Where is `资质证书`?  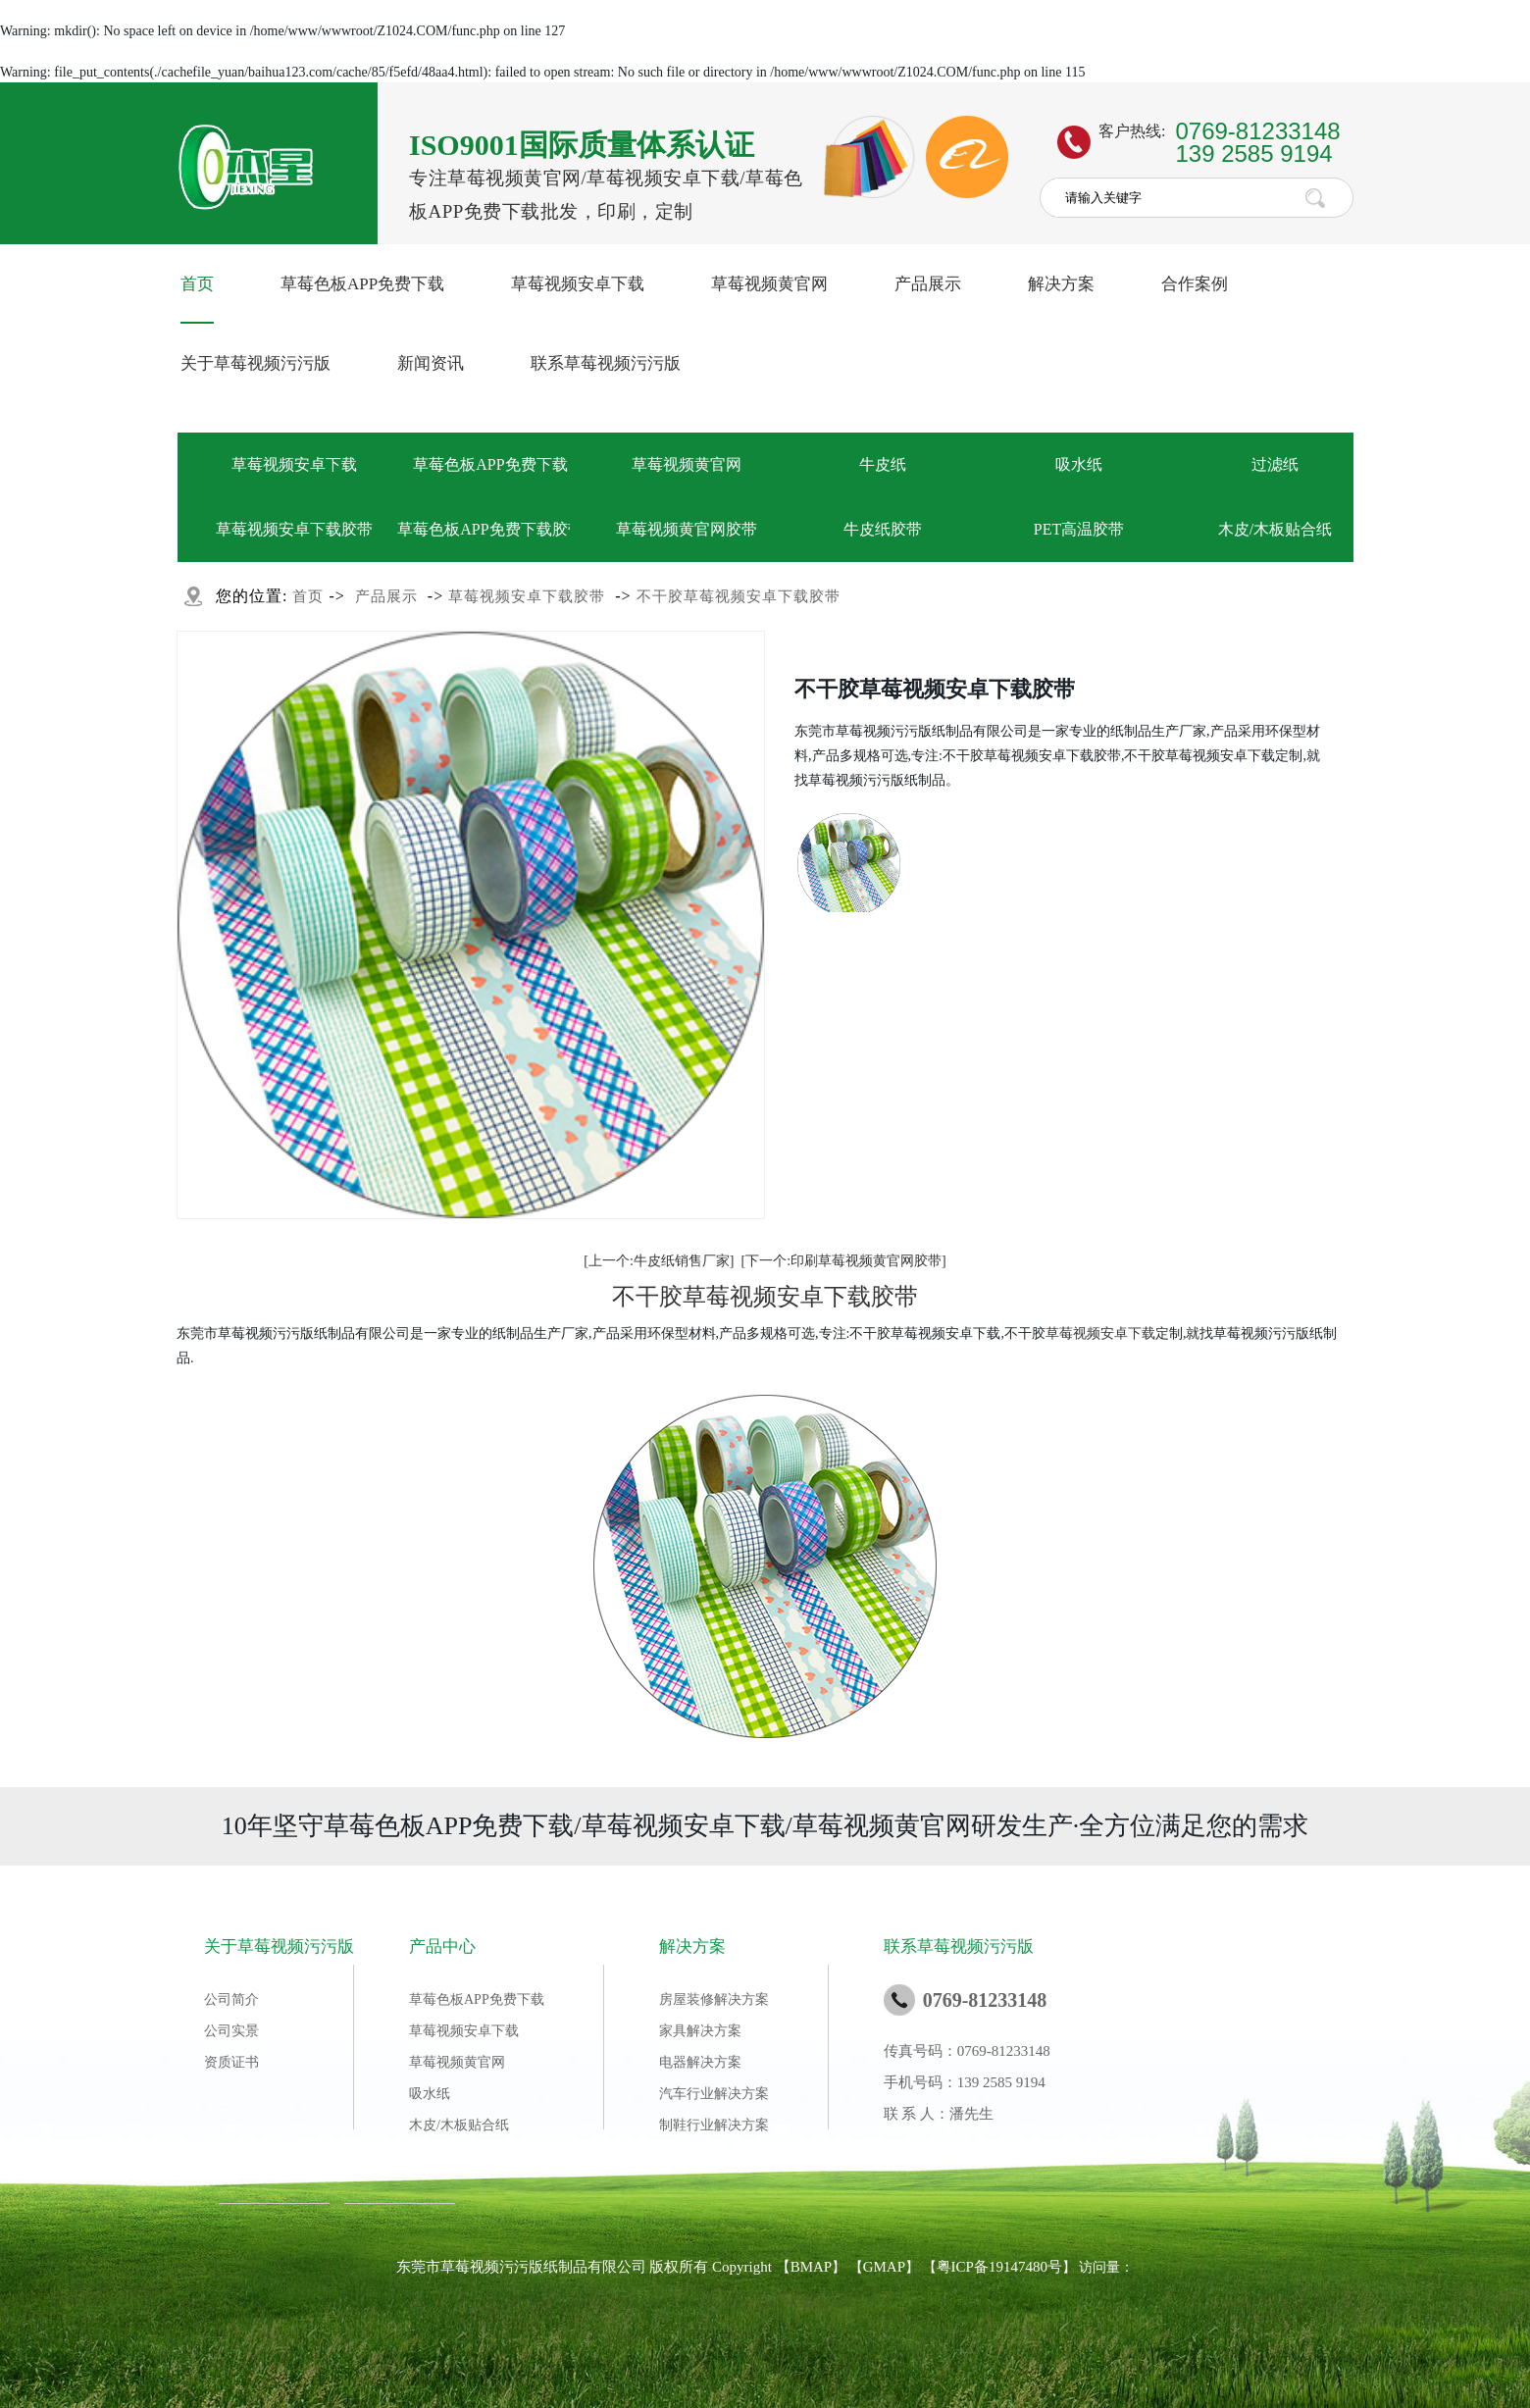 资质证书 is located at coordinates (231, 2062).